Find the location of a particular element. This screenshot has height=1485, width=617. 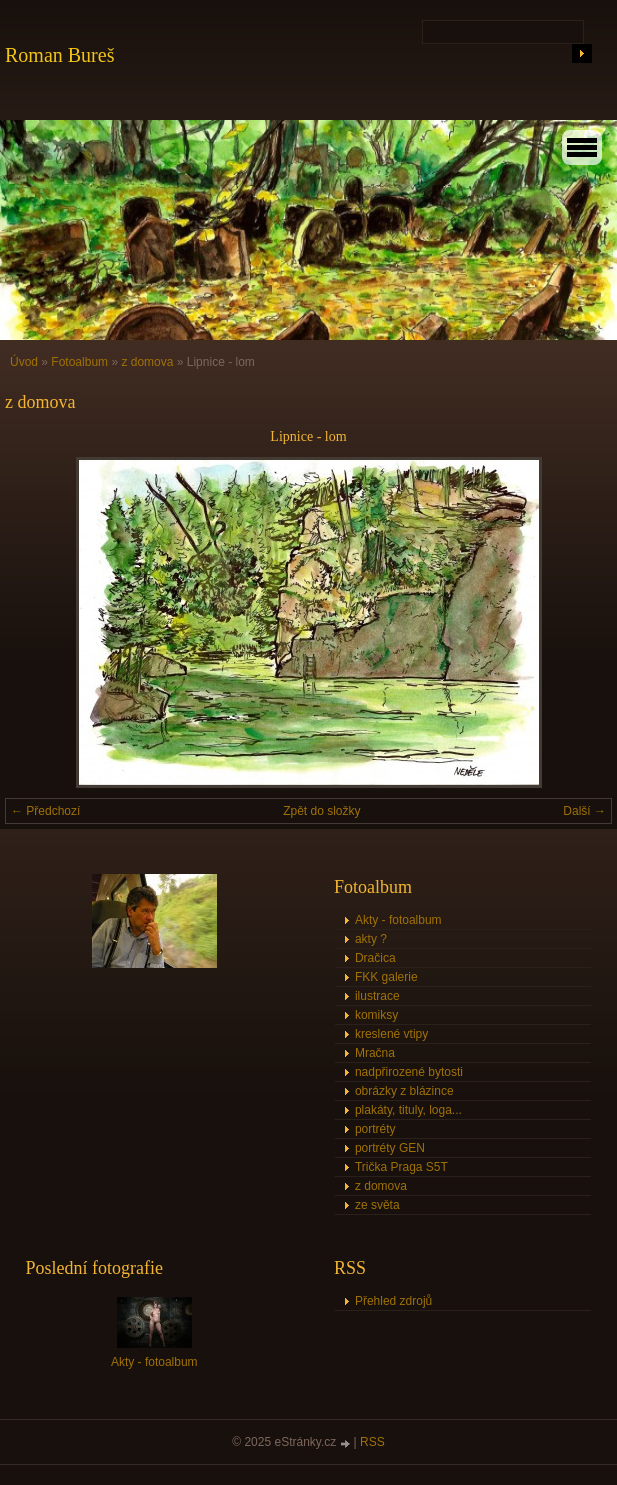

Zpět do složky is located at coordinates (321, 811).